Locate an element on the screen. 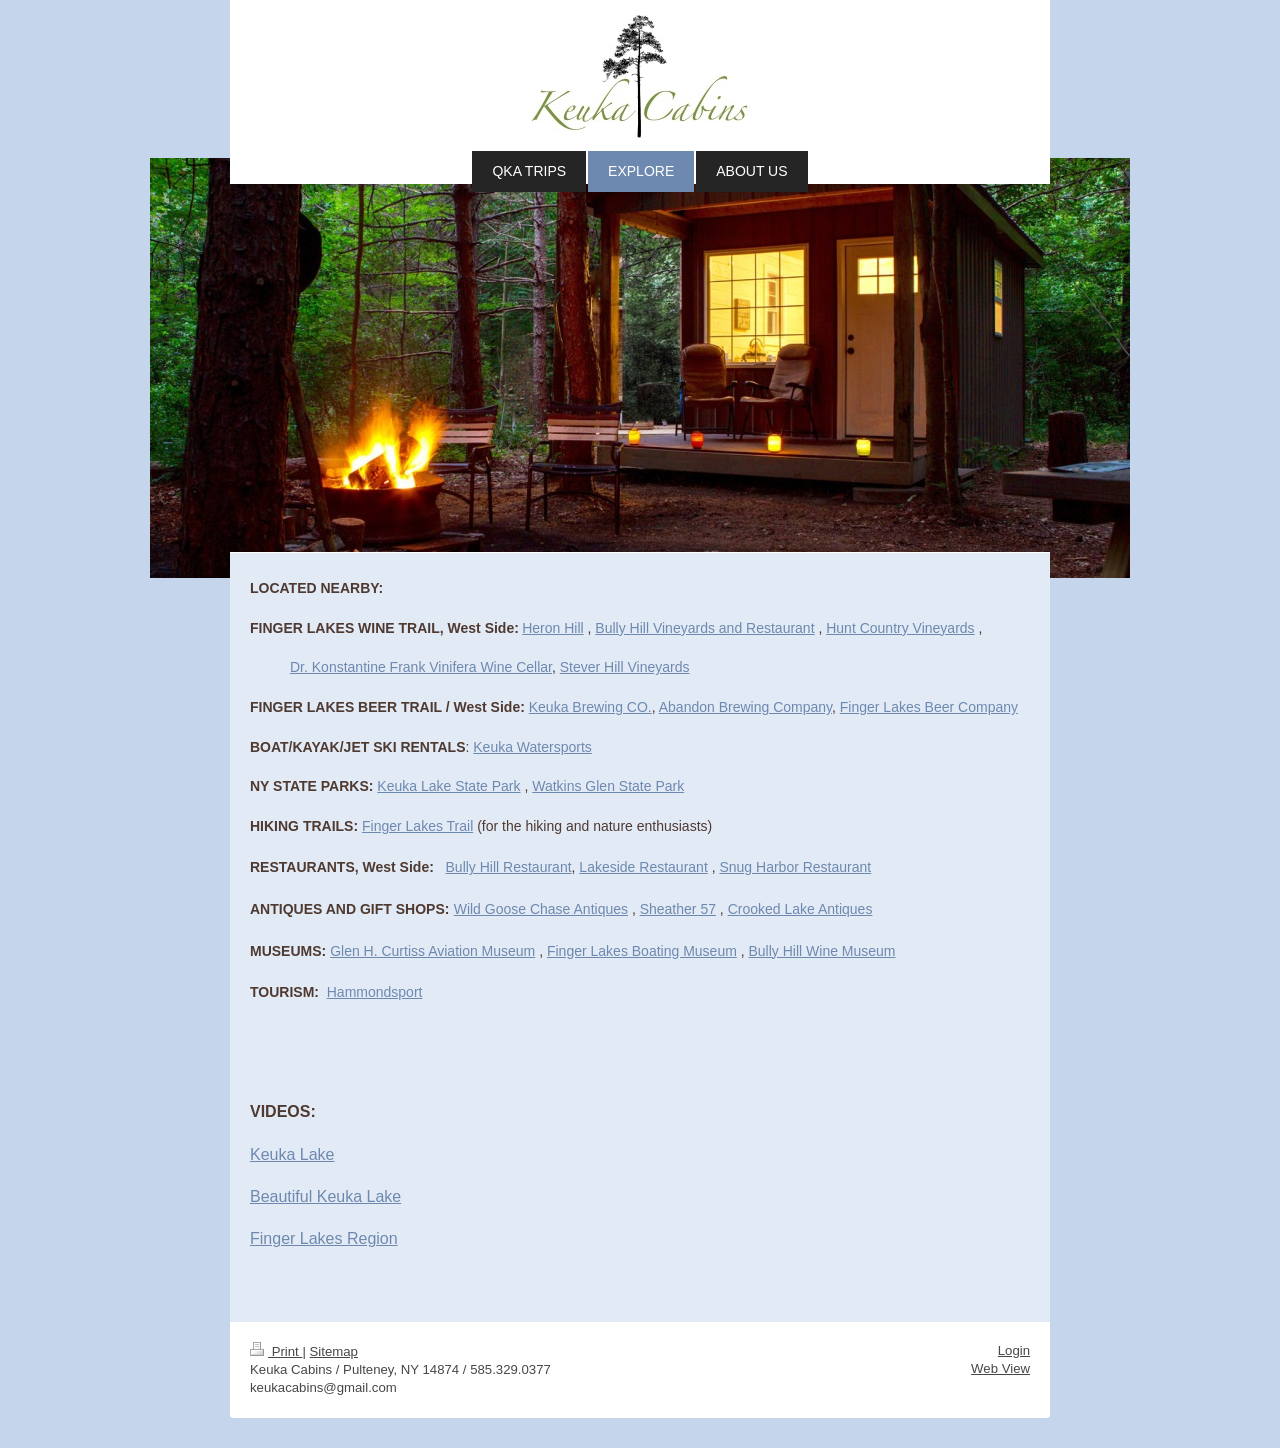  Keuka Brewing CO. is located at coordinates (590, 707).